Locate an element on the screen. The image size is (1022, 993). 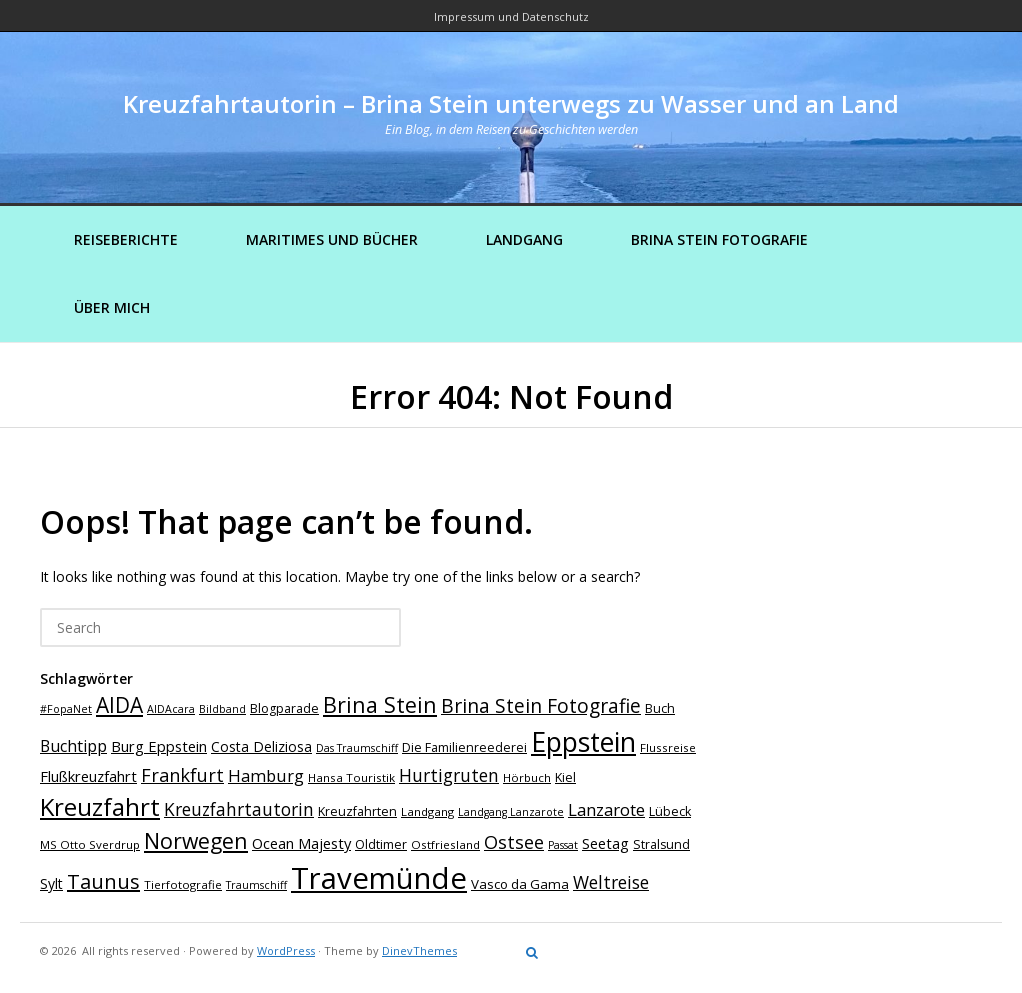
Hamburg [Hamburg (14 Einträge)] is located at coordinates (266, 775).